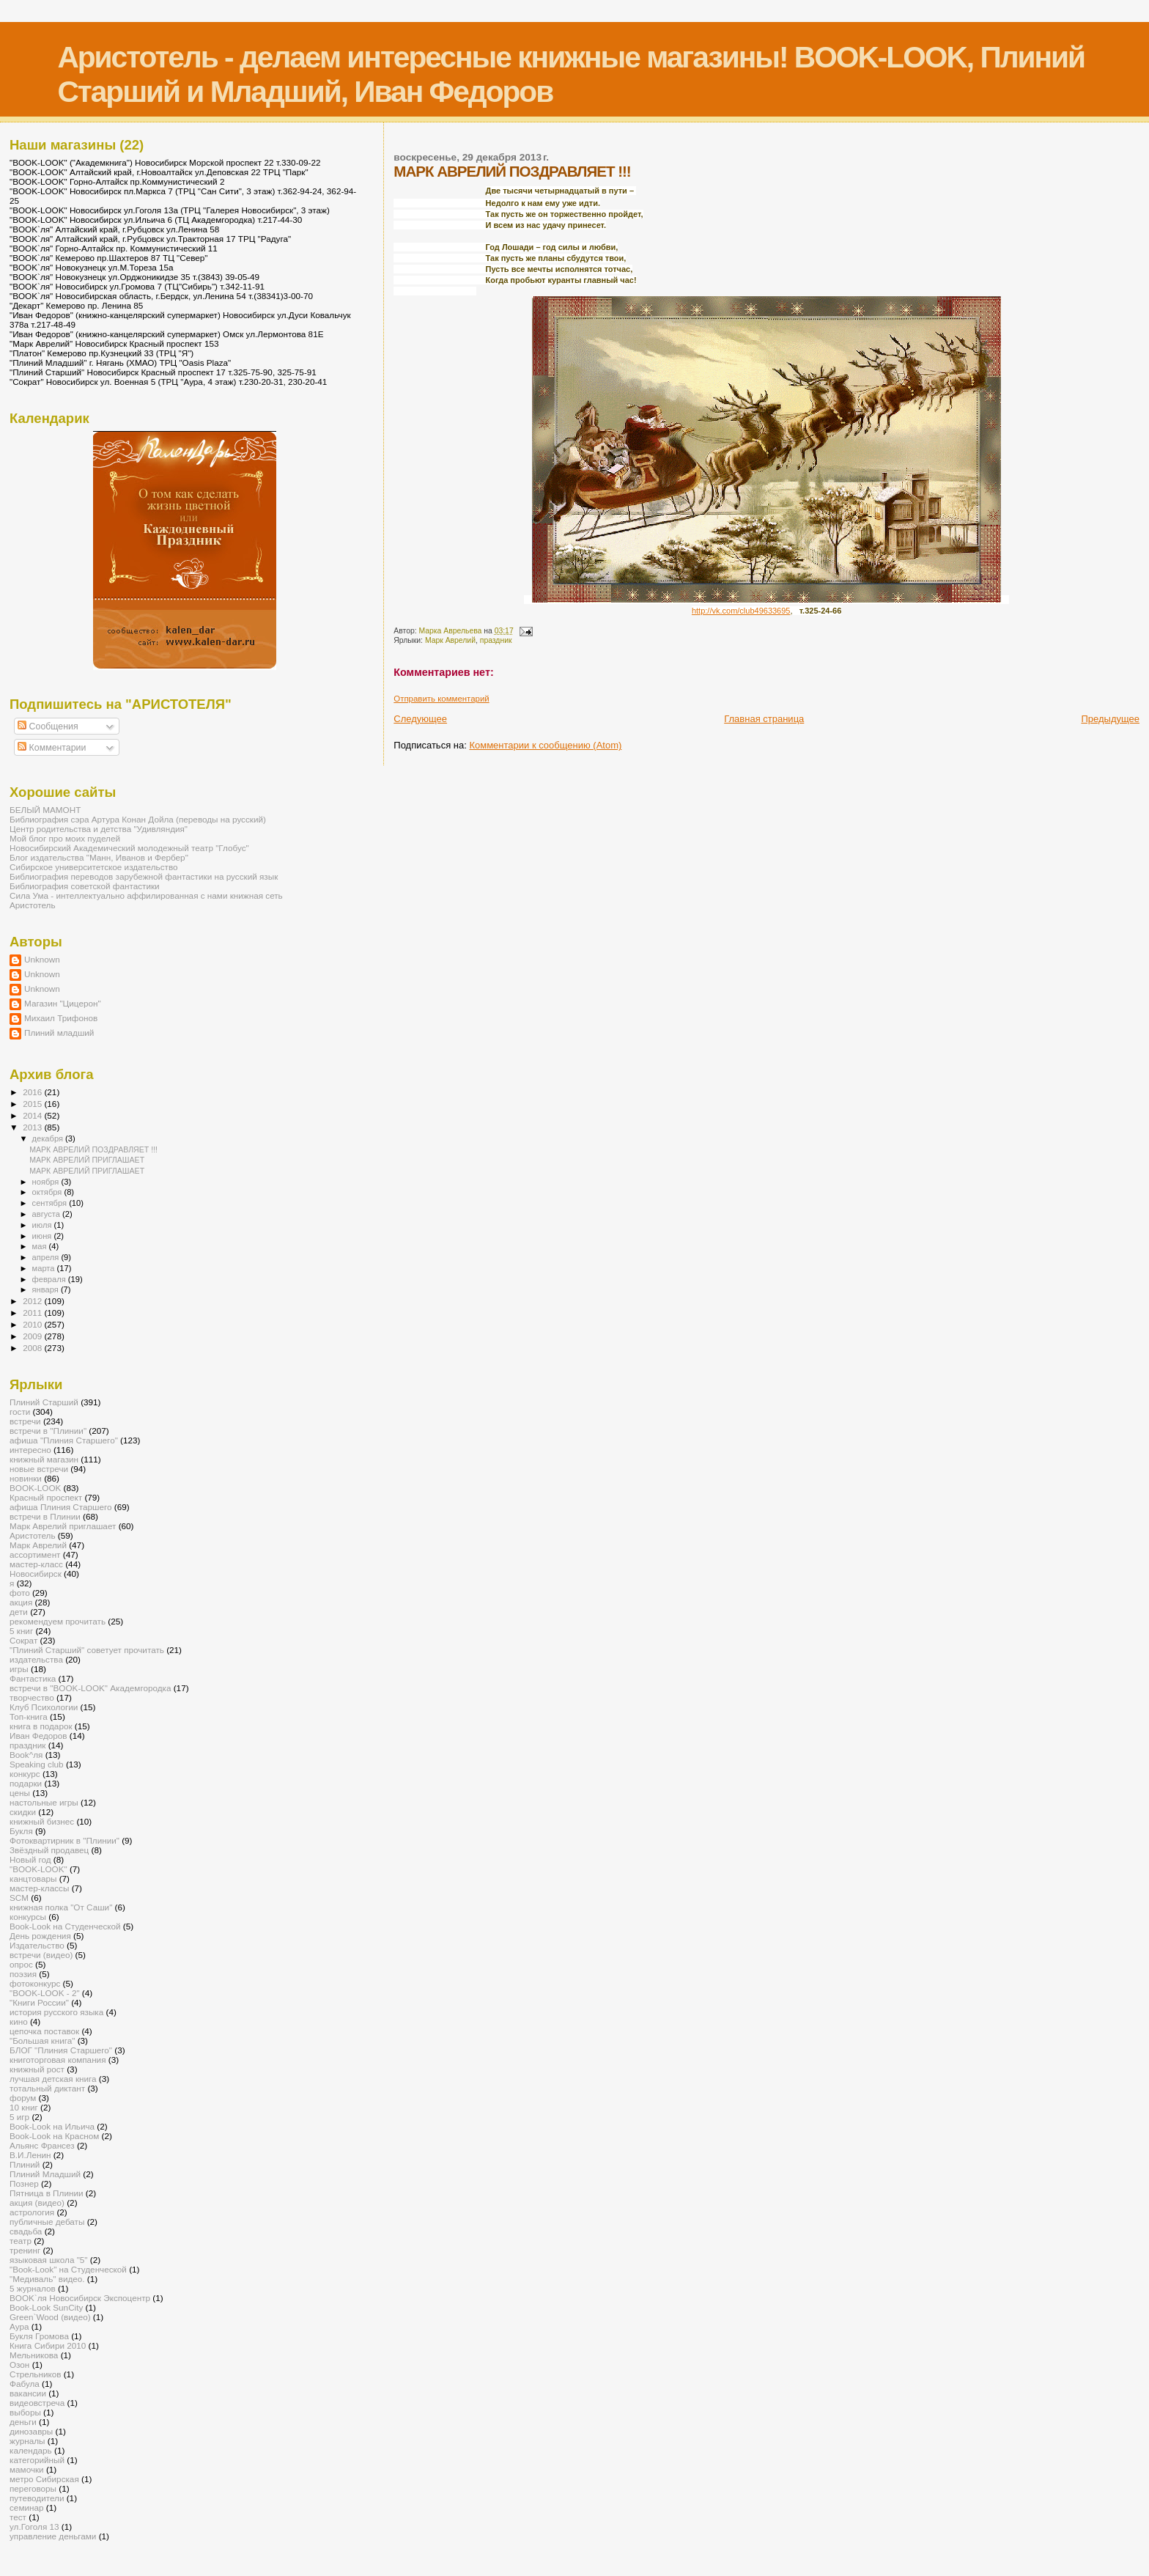 The height and width of the screenshot is (2576, 1149). What do you see at coordinates (23, 1640) in the screenshot?
I see `Сократ` at bounding box center [23, 1640].